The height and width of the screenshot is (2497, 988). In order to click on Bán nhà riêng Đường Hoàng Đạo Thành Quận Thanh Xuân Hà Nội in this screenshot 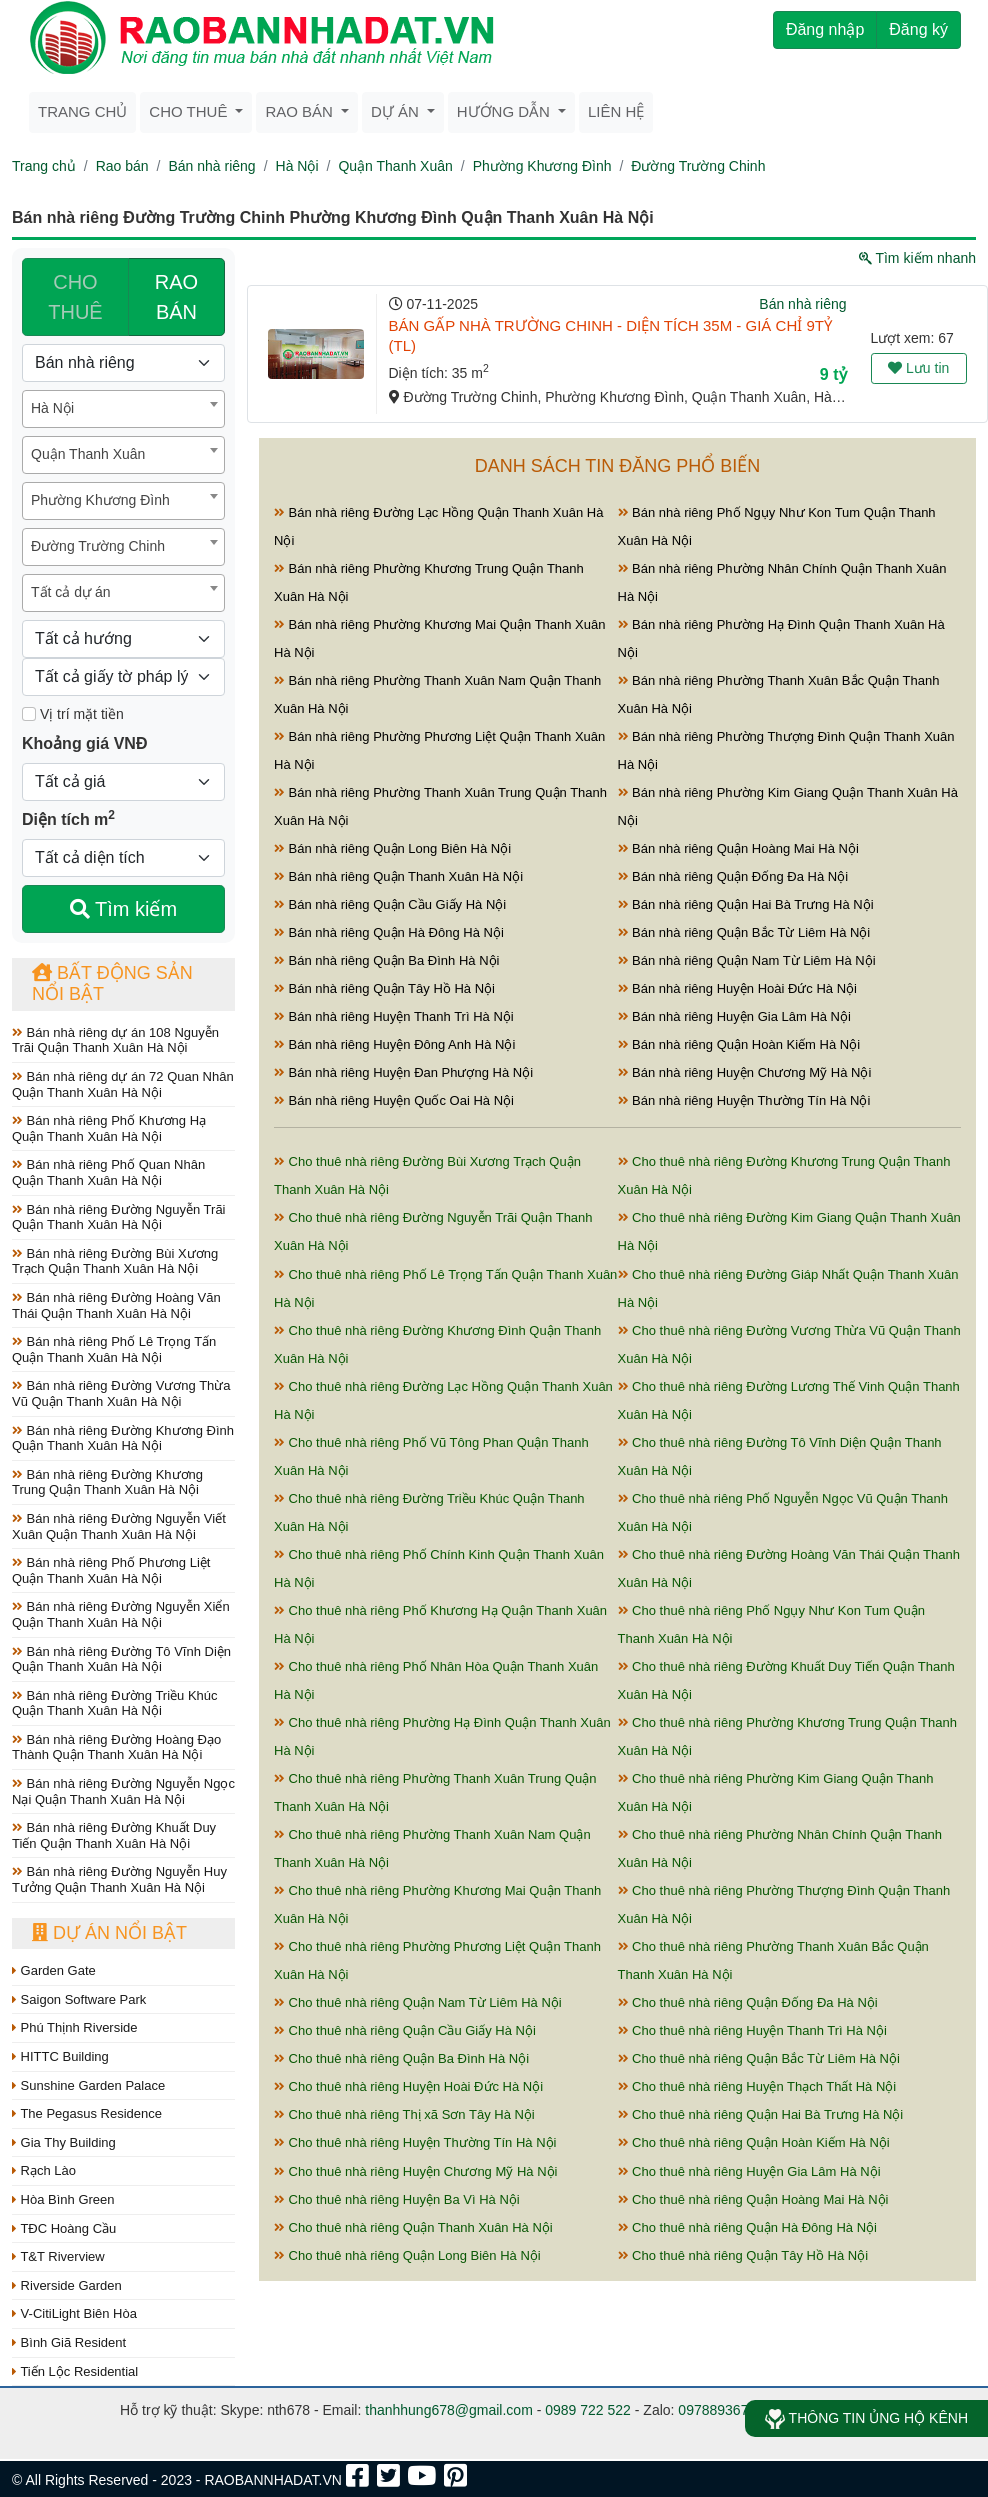, I will do `click(116, 1747)`.